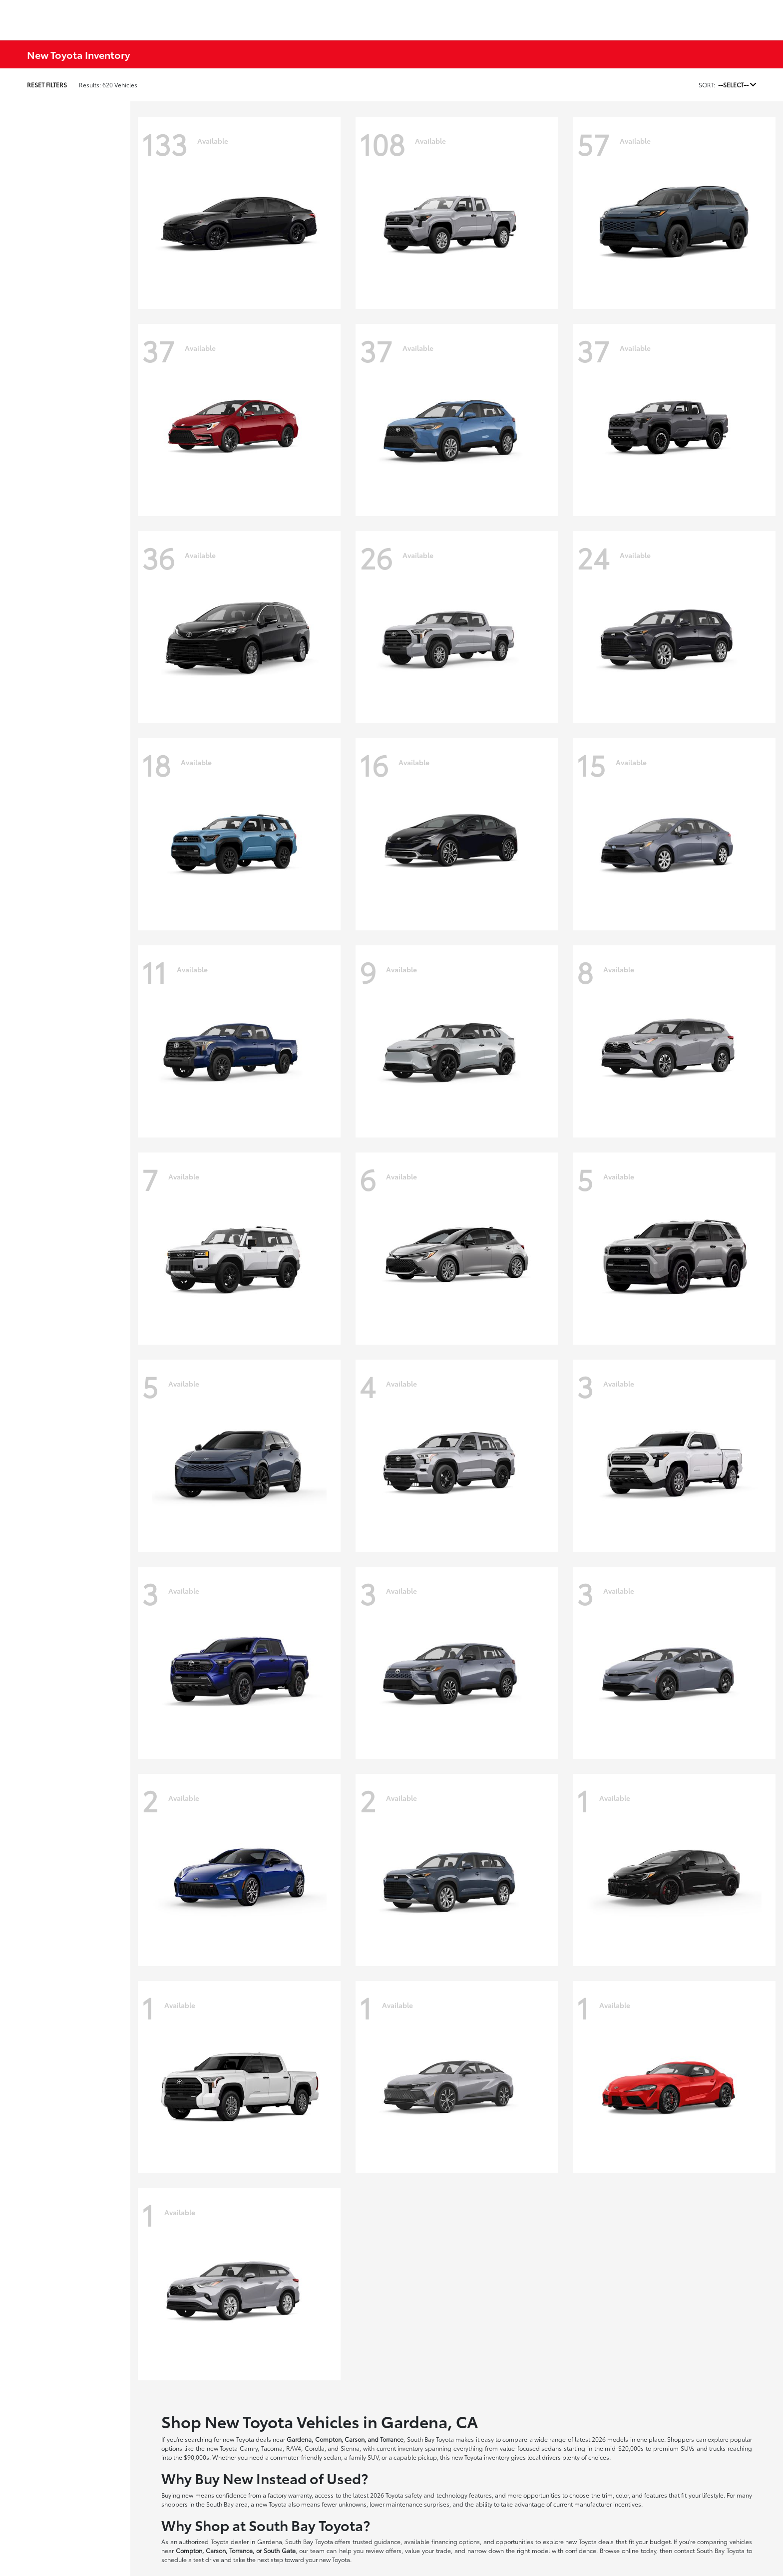  I want to click on RAV4, so click(293, 2448).